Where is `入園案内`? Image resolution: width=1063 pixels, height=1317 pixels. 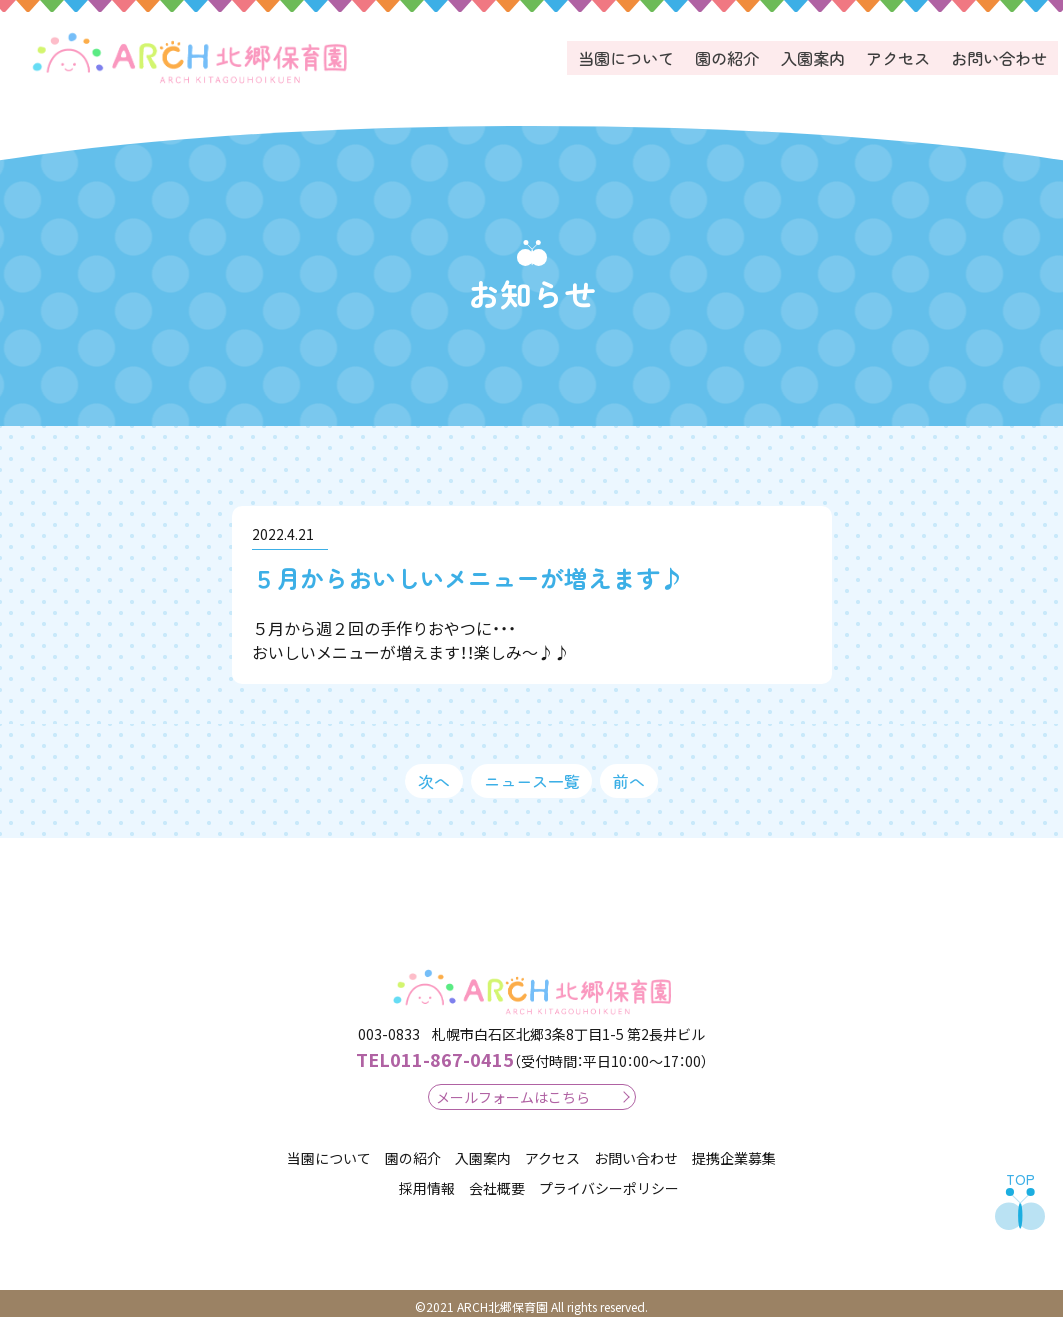
入園案内 is located at coordinates (816, 55).